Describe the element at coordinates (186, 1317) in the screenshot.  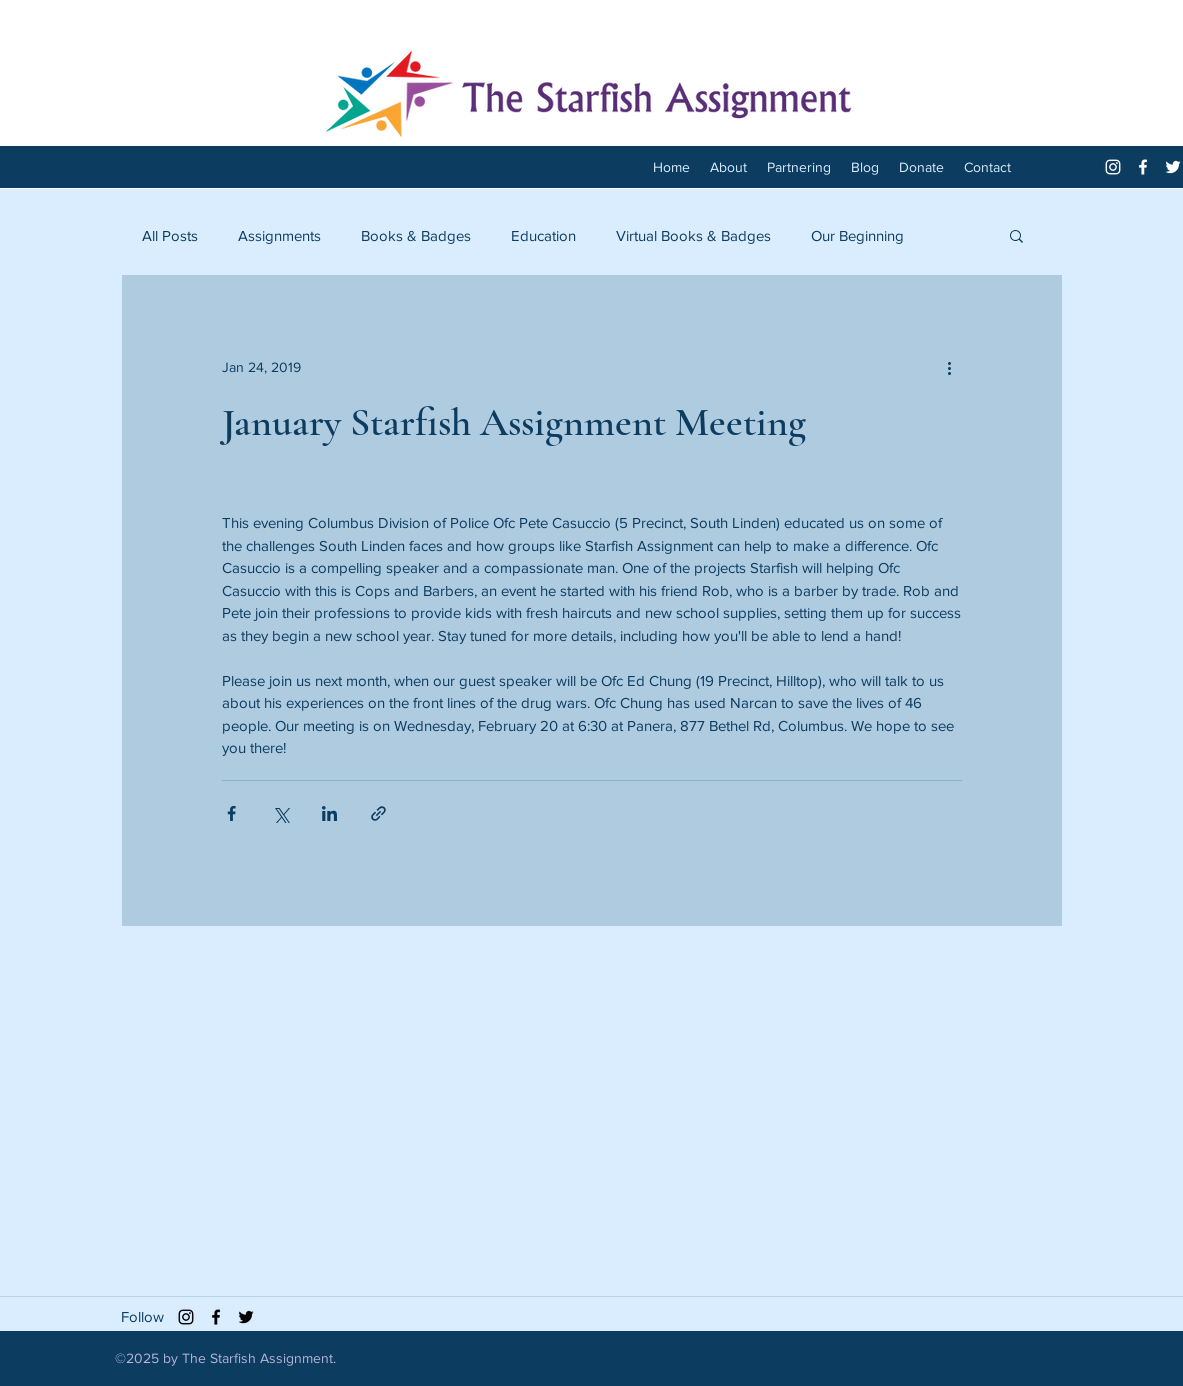
I see `[Black Instagram Icon]` at that location.